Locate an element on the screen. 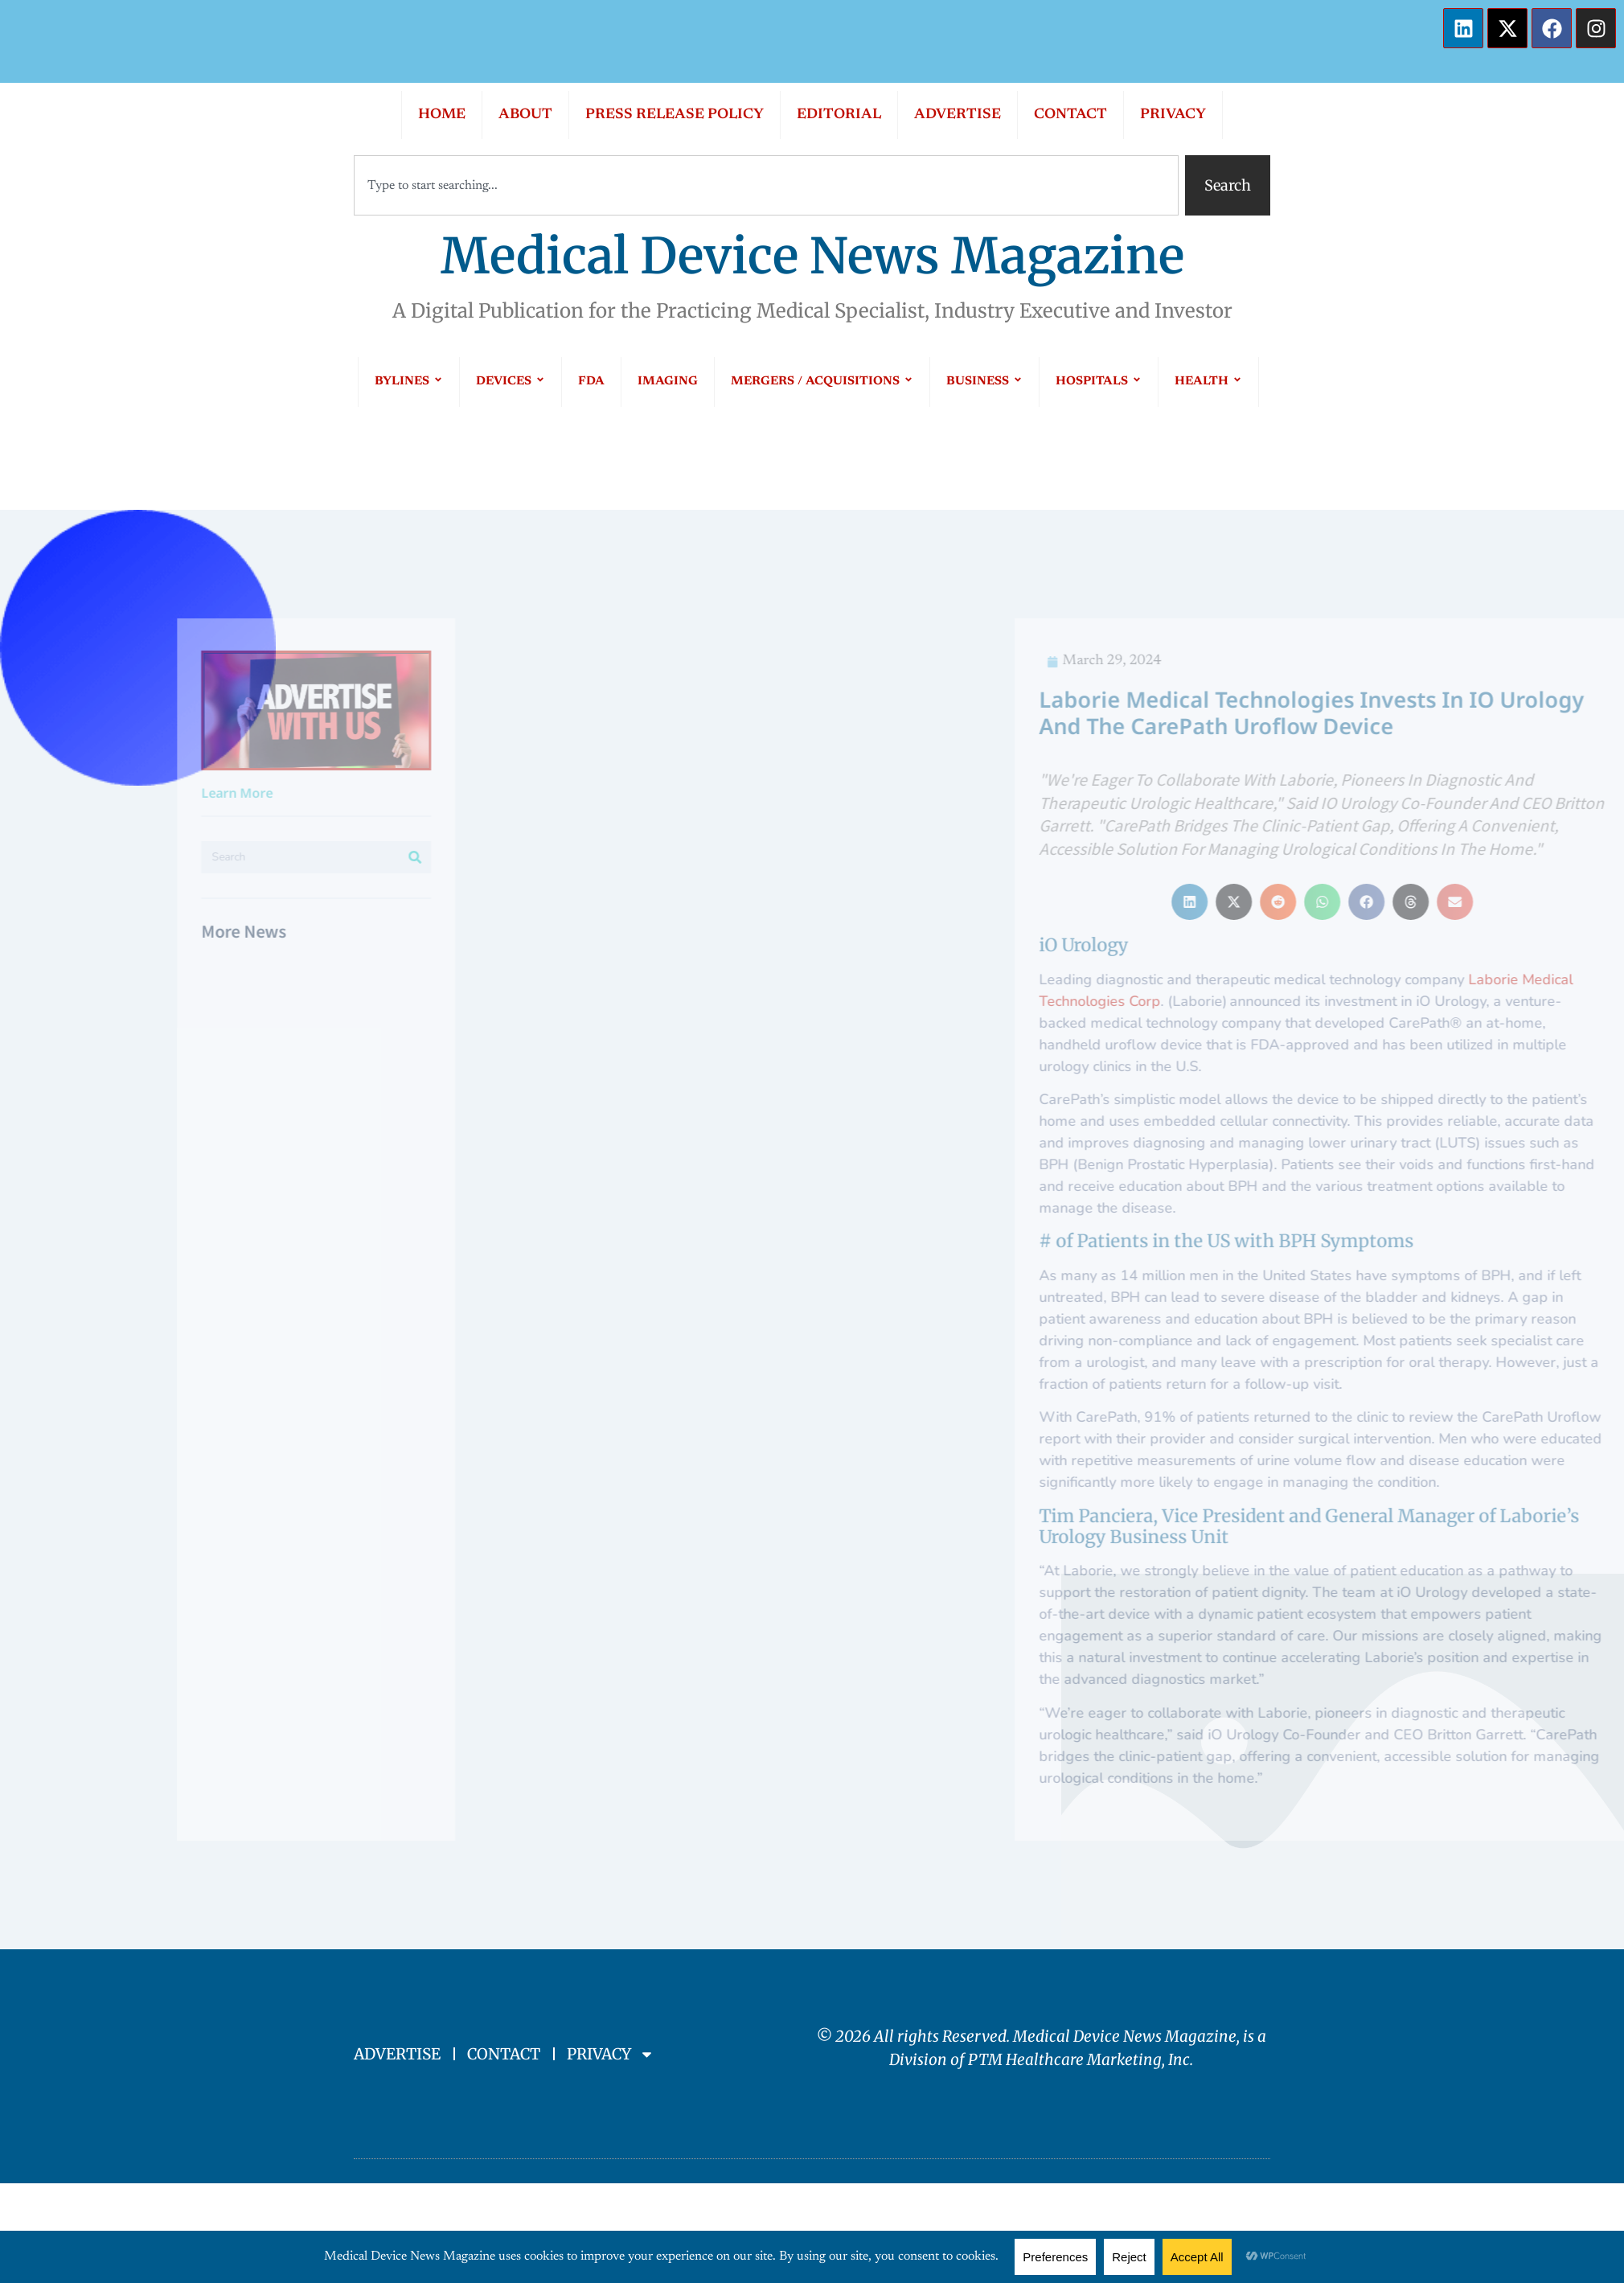  [button] is located at coordinates (1423, 902).